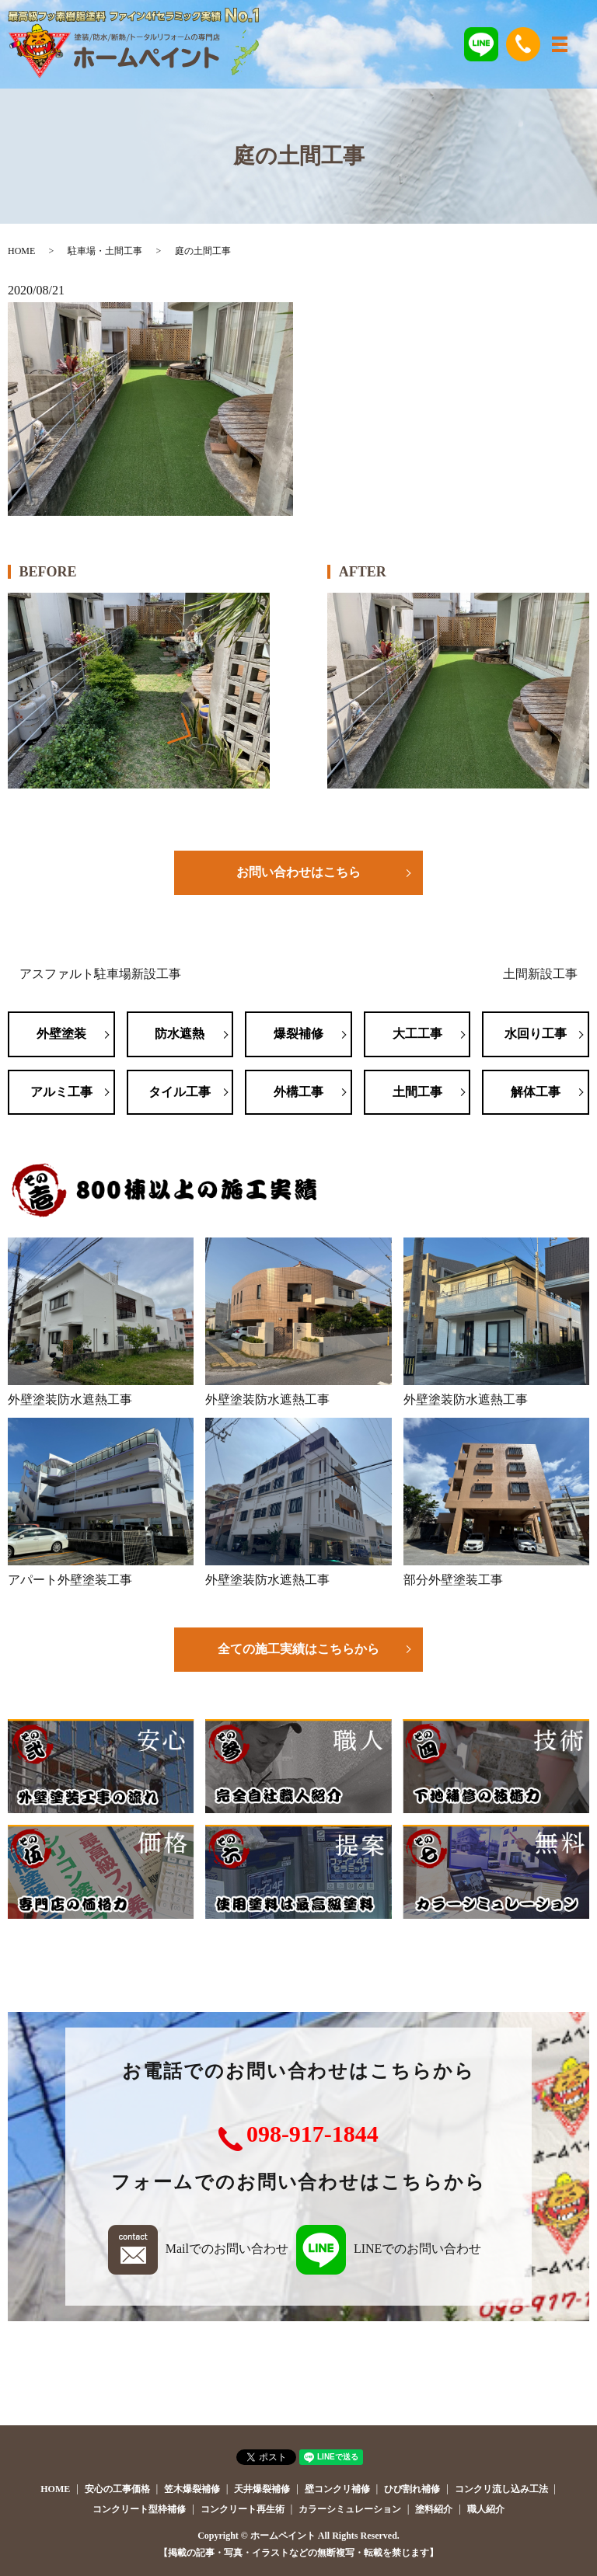  Describe the element at coordinates (243, 2509) in the screenshot. I see `コンクリート再生術` at that location.